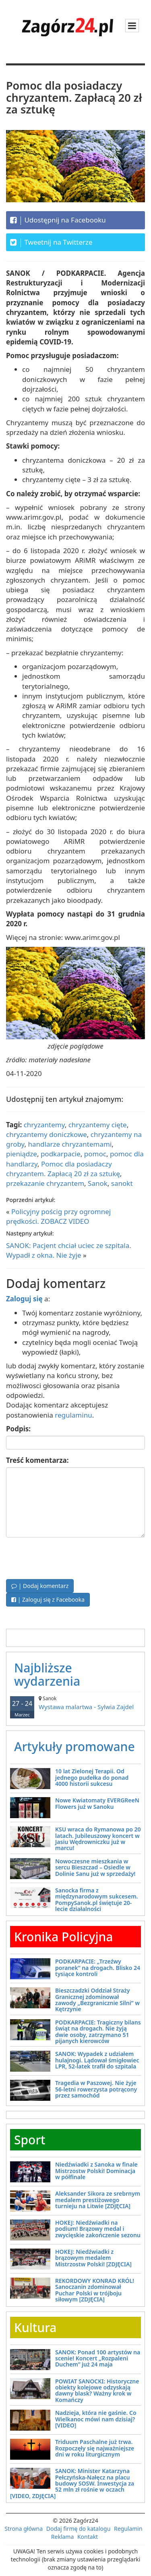 The image size is (151, 2576). What do you see at coordinates (37, 1460) in the screenshot?
I see `Treść komentarza:` at bounding box center [37, 1460].